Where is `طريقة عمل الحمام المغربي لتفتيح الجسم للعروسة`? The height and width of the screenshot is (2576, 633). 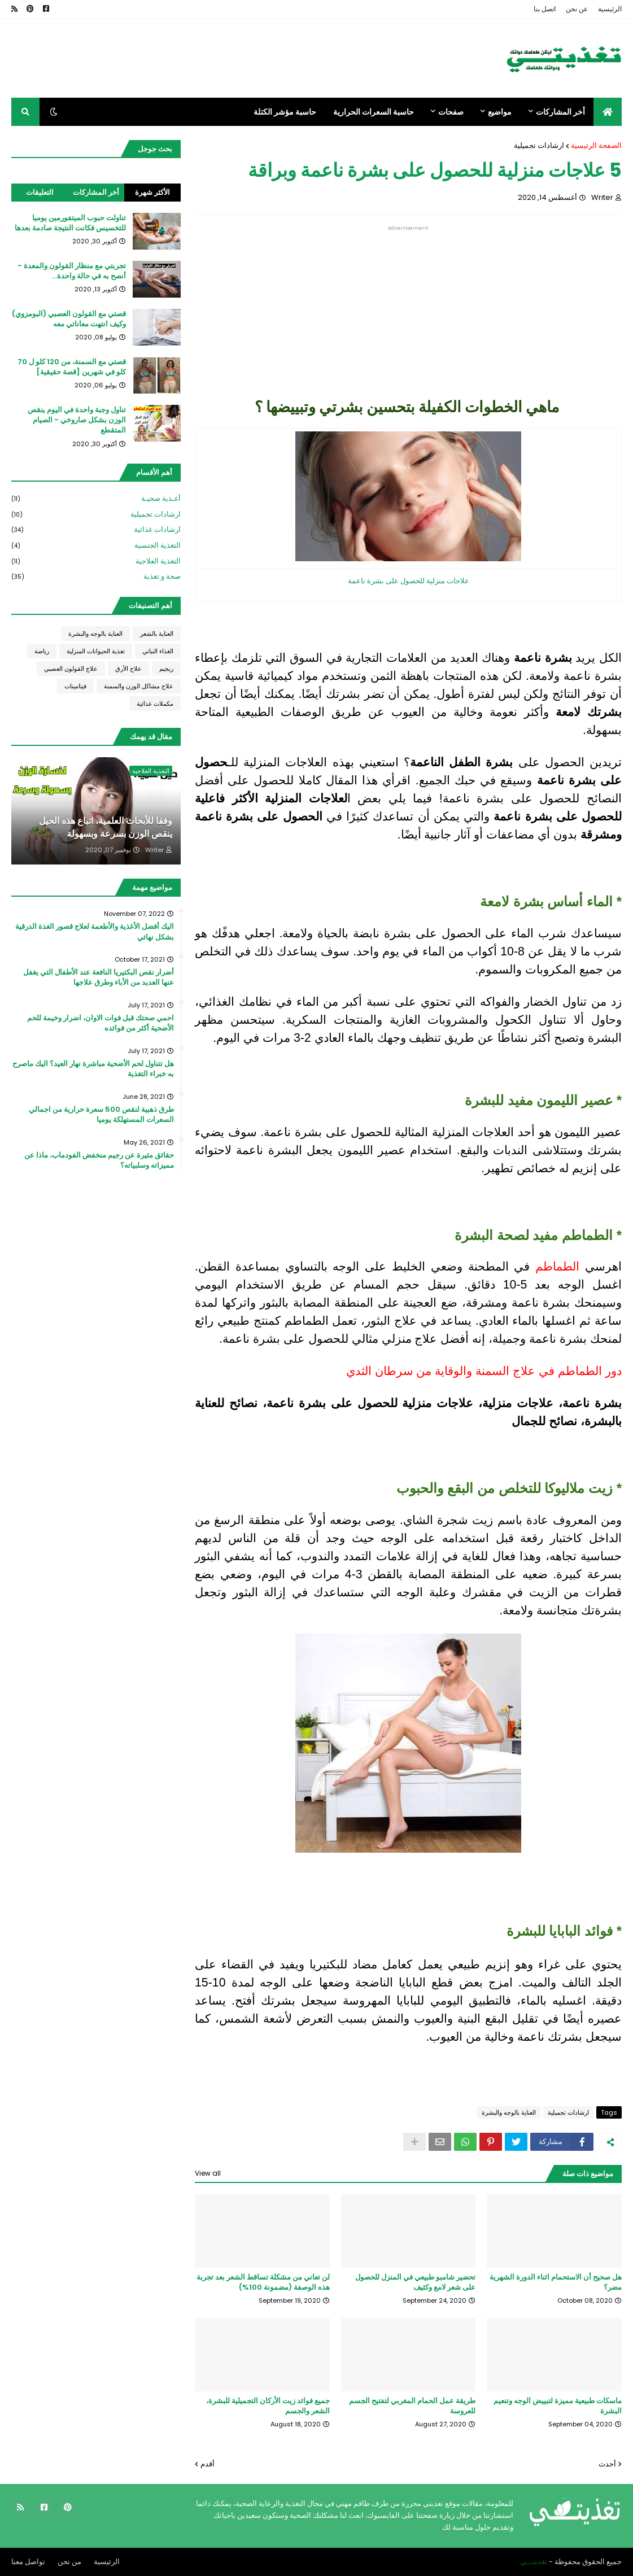
طريقة عمل الحمام المغربي لتفتيح الجسم للعروسة is located at coordinates (412, 2406).